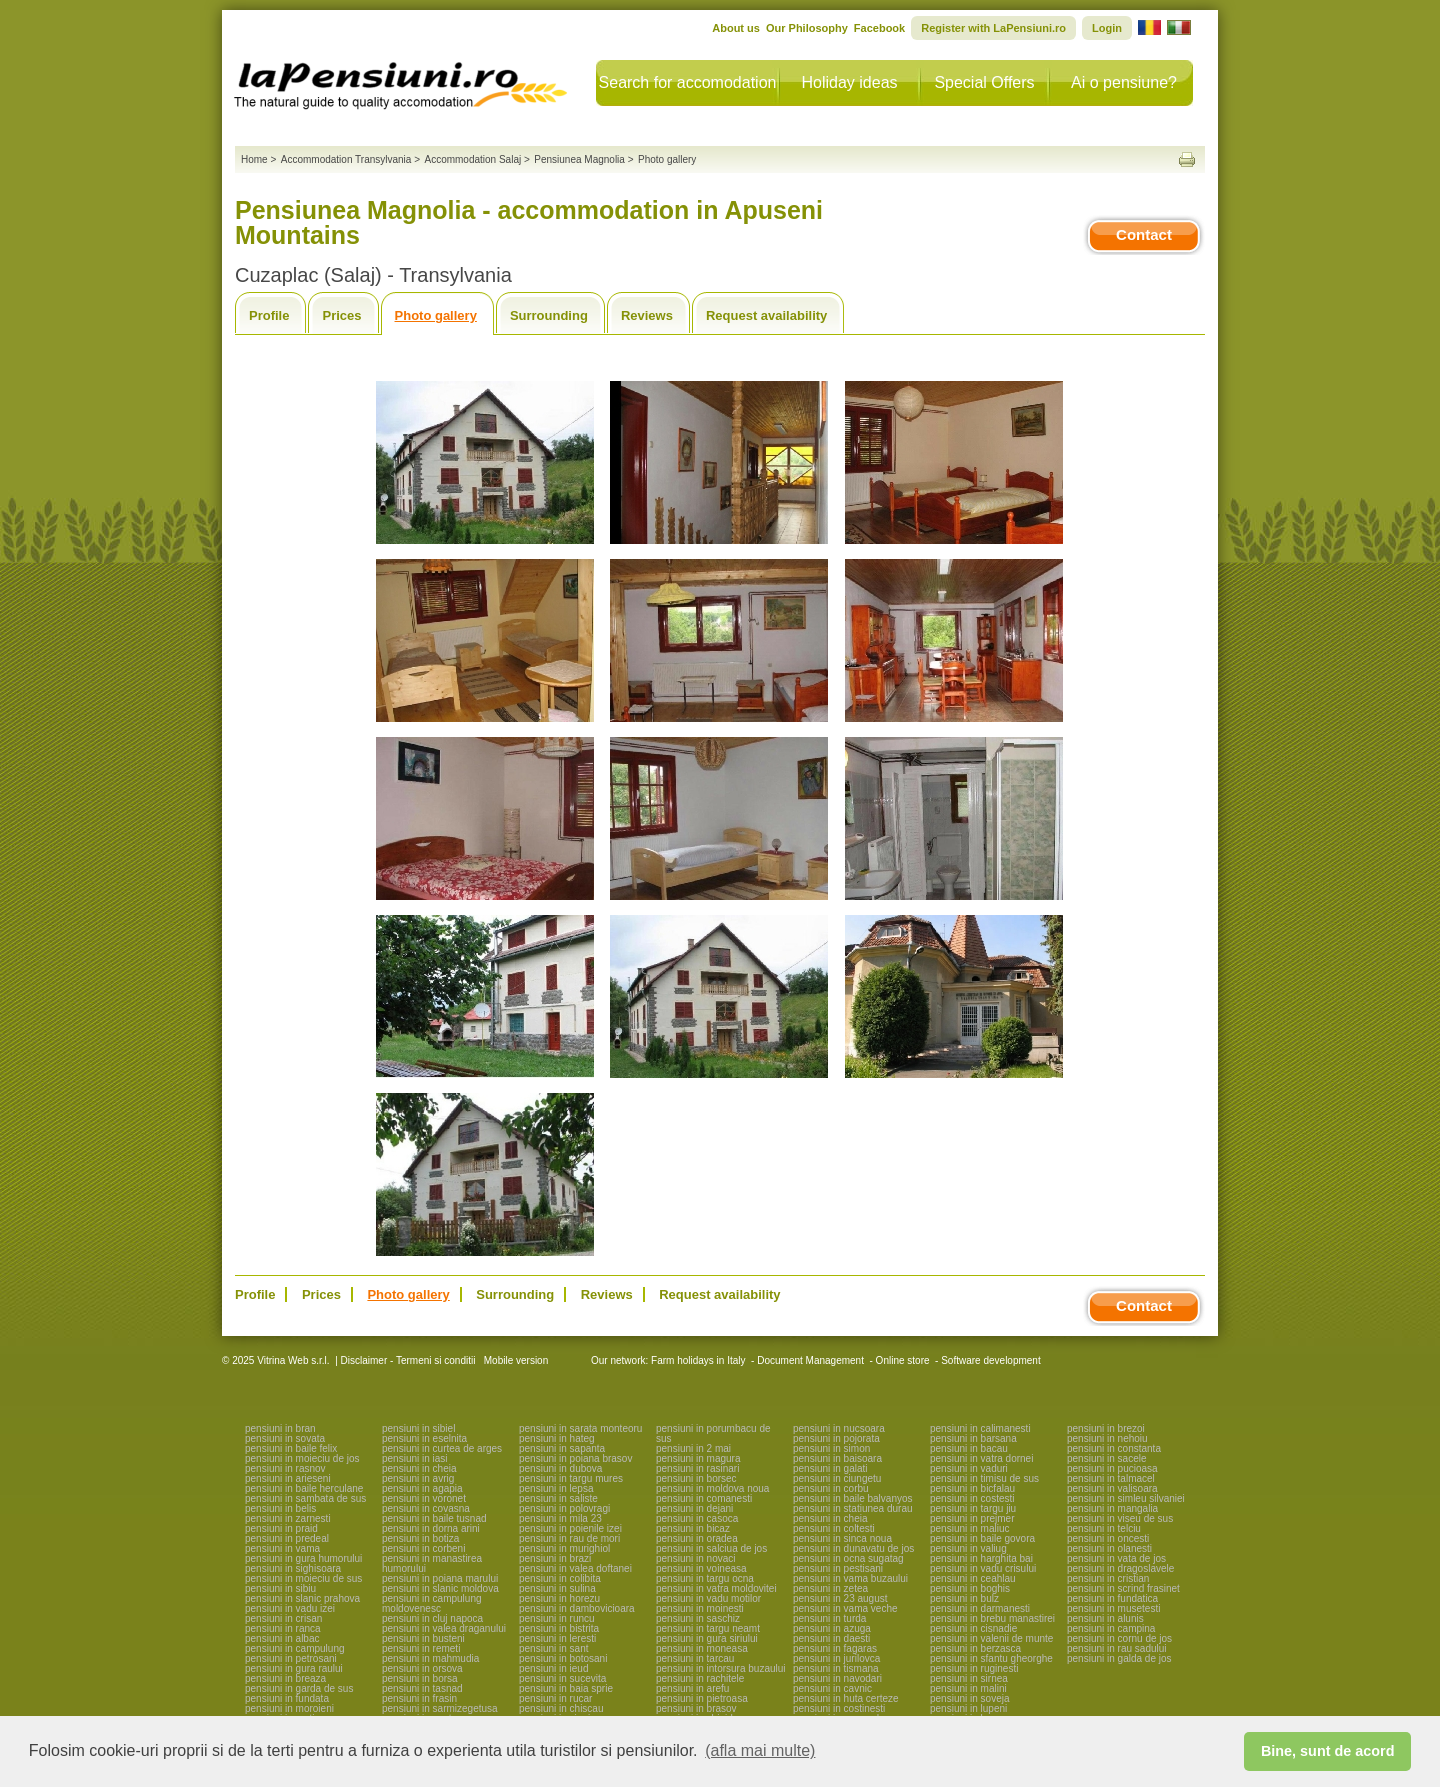 The height and width of the screenshot is (1787, 1440). What do you see at coordinates (285, 1438) in the screenshot?
I see `pensiuni in sovata` at bounding box center [285, 1438].